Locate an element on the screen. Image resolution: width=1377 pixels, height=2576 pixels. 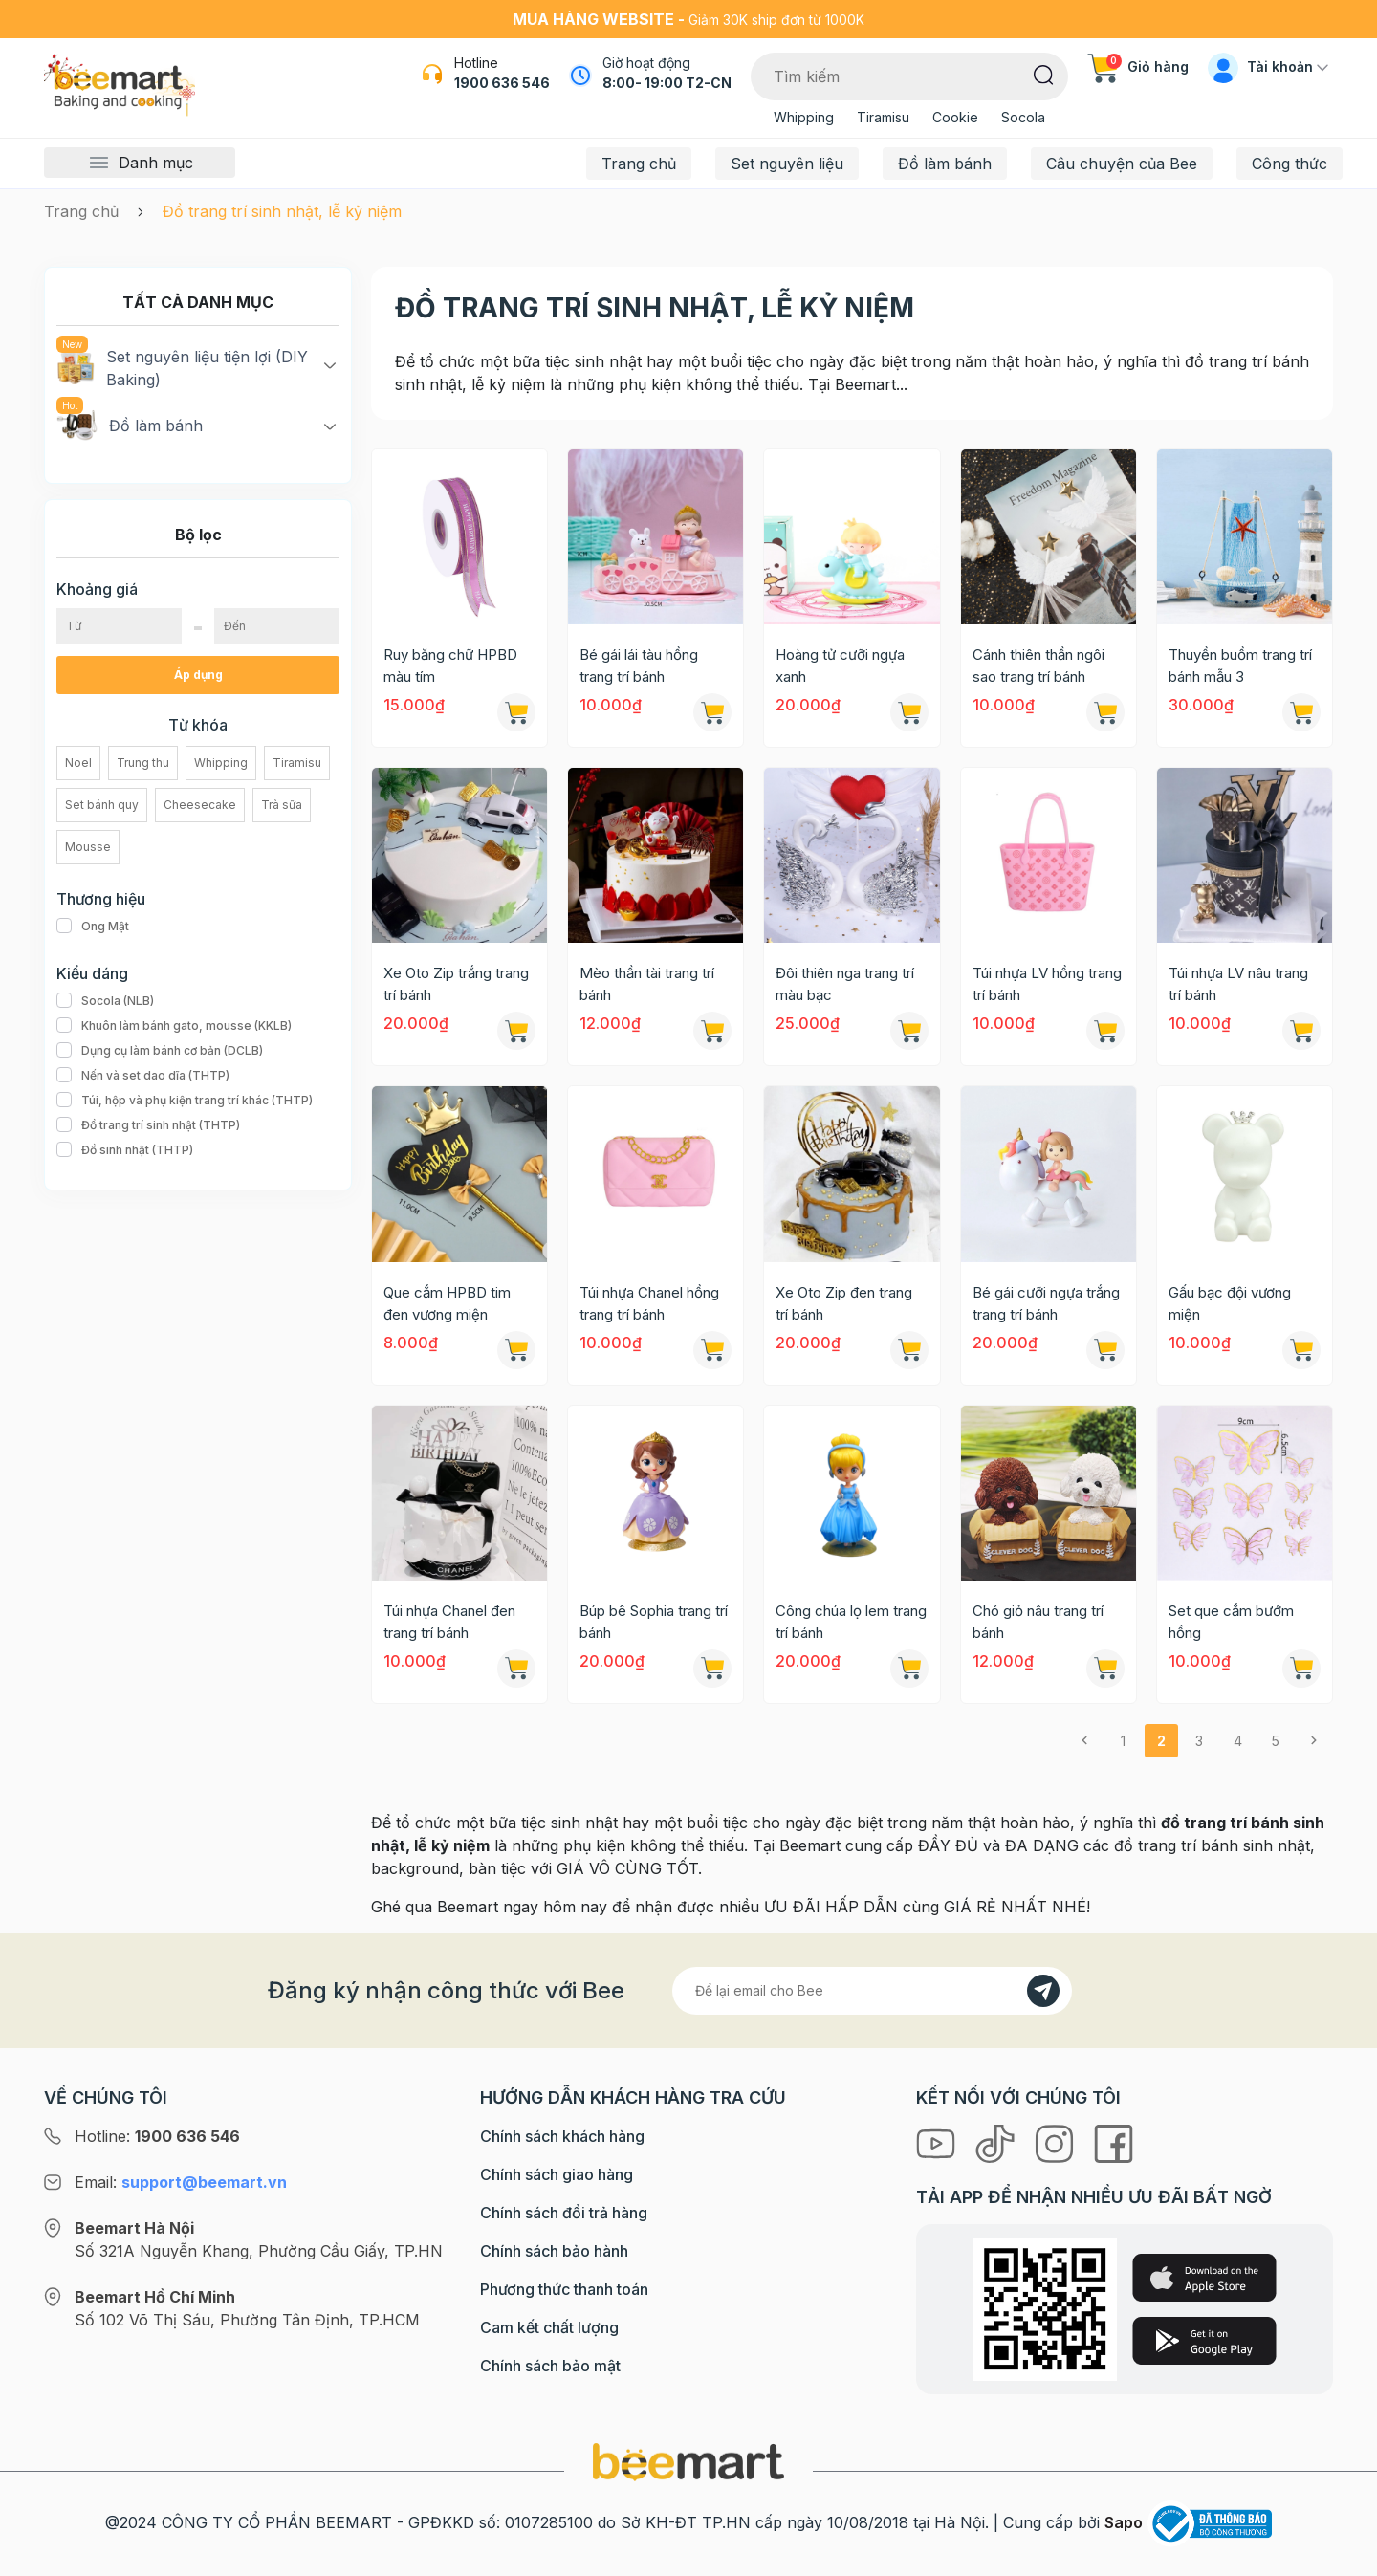
Cam kết chất lượng is located at coordinates (549, 2327).